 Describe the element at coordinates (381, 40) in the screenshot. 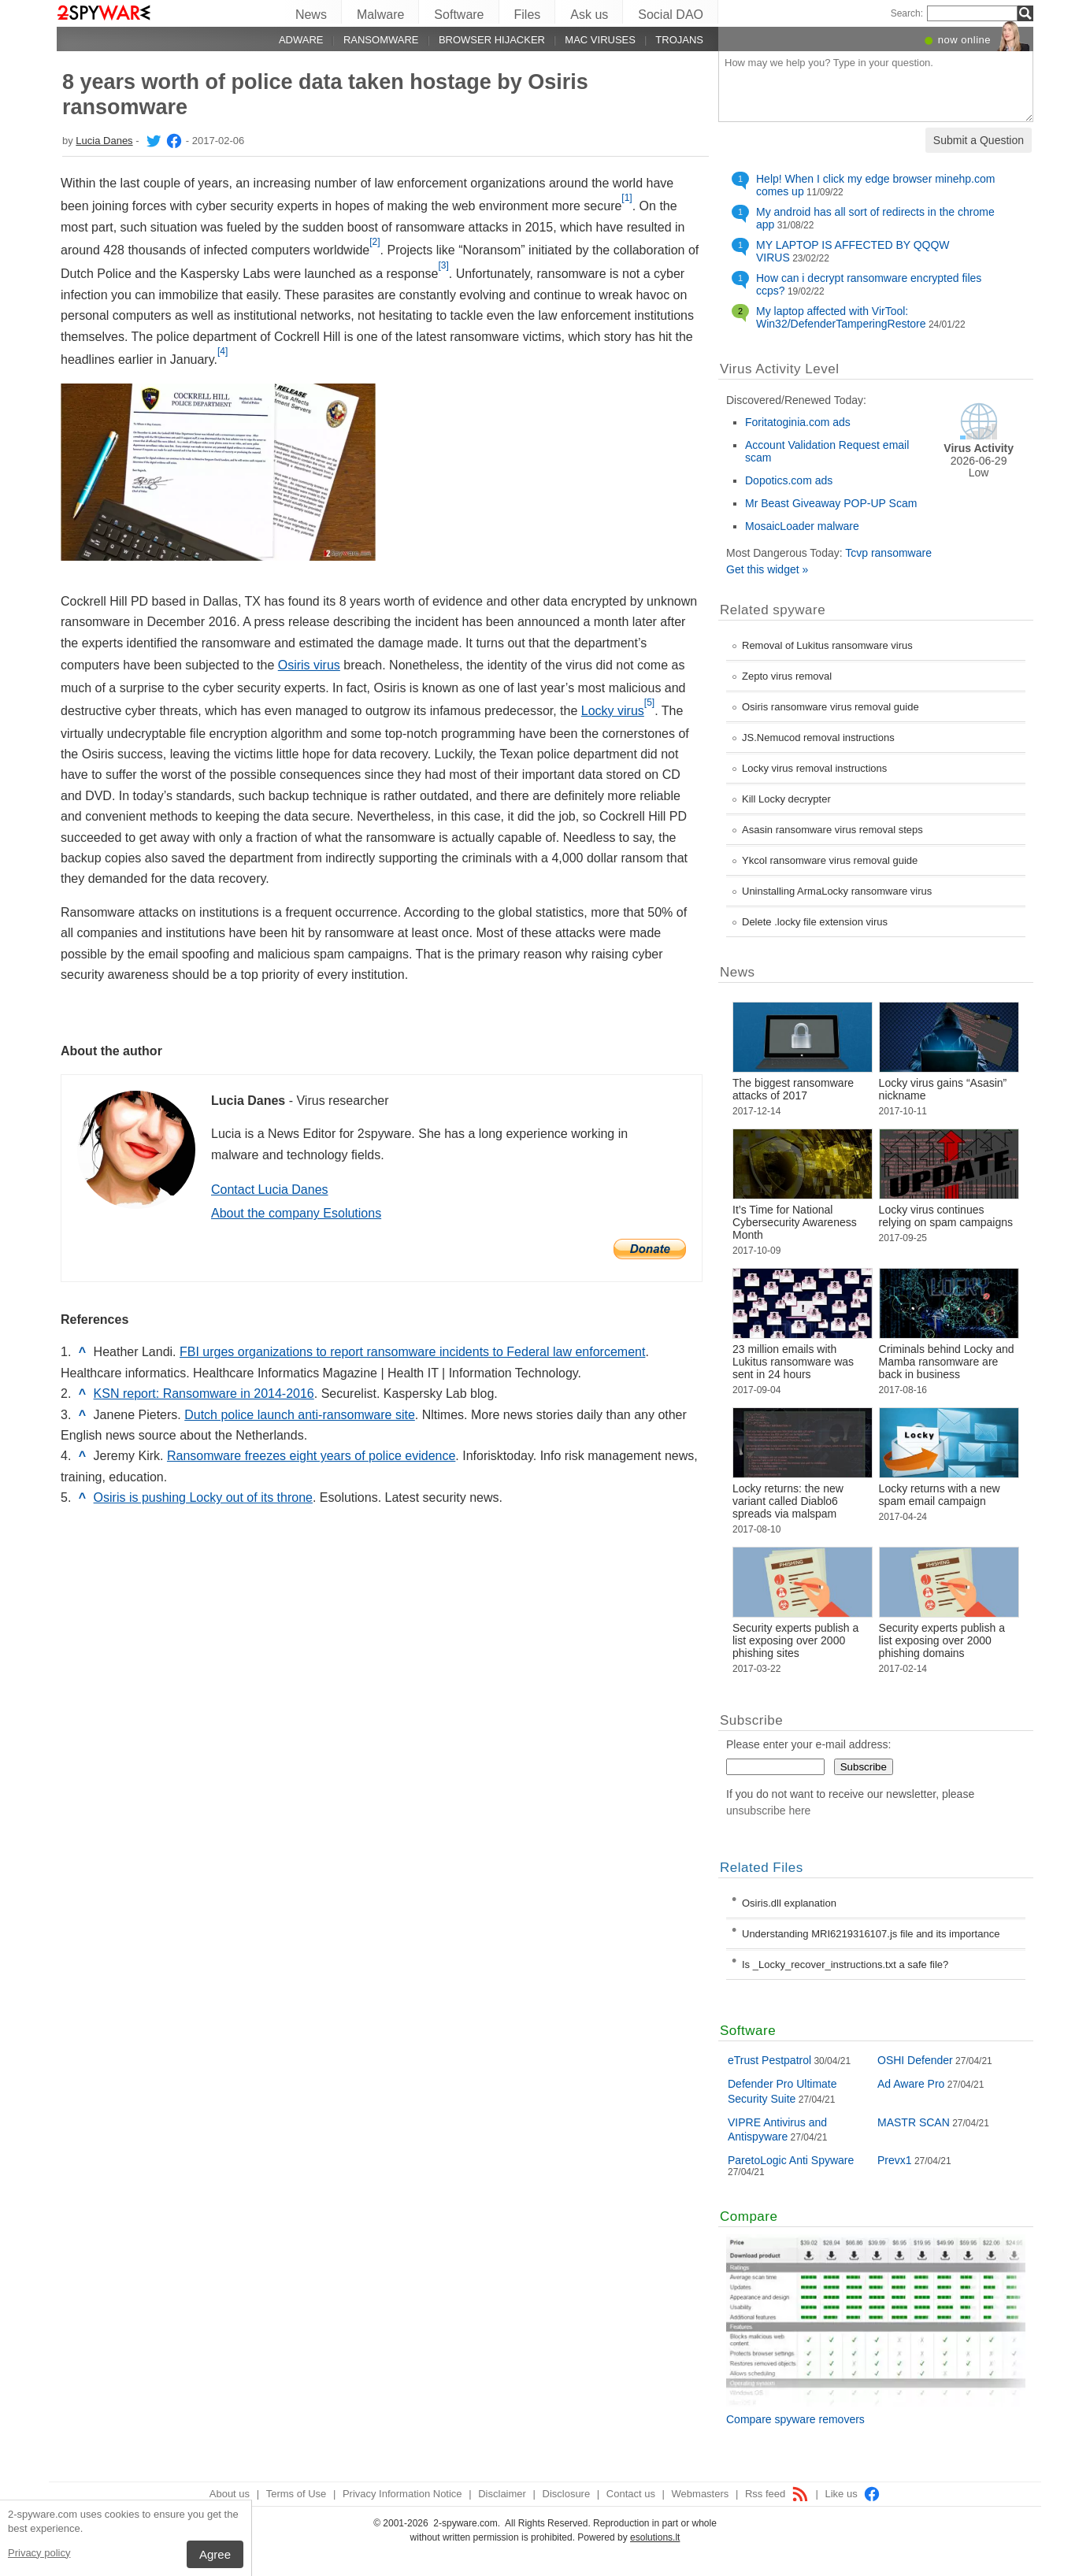

I see `Ransomware` at that location.